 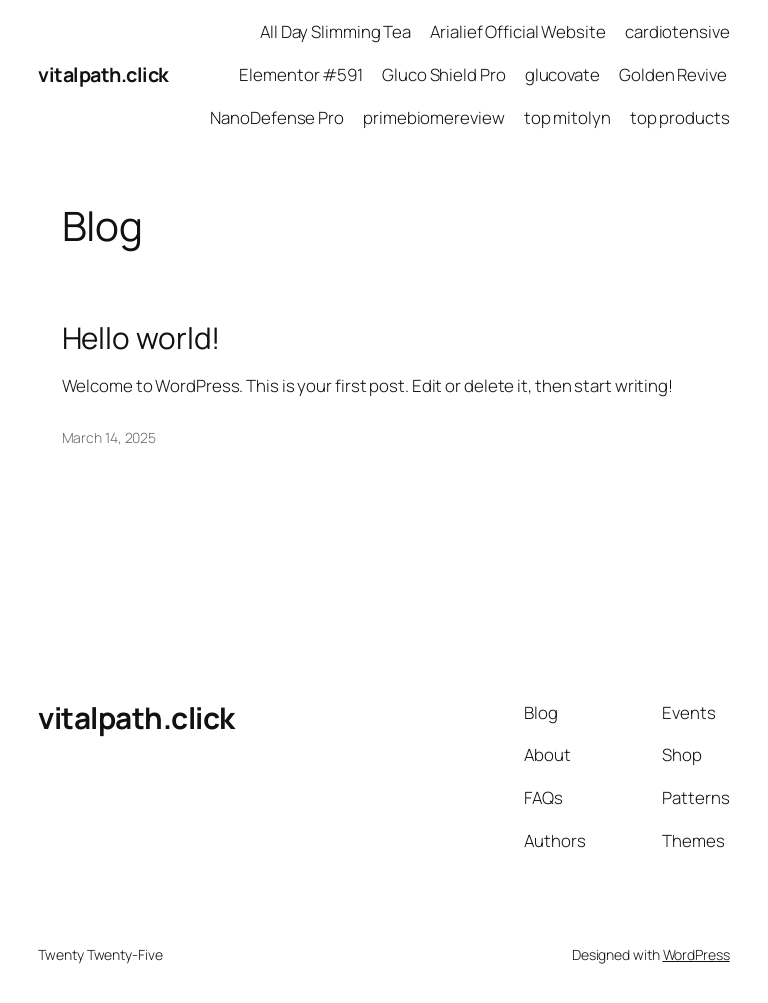 I want to click on top products, so click(x=680, y=117).